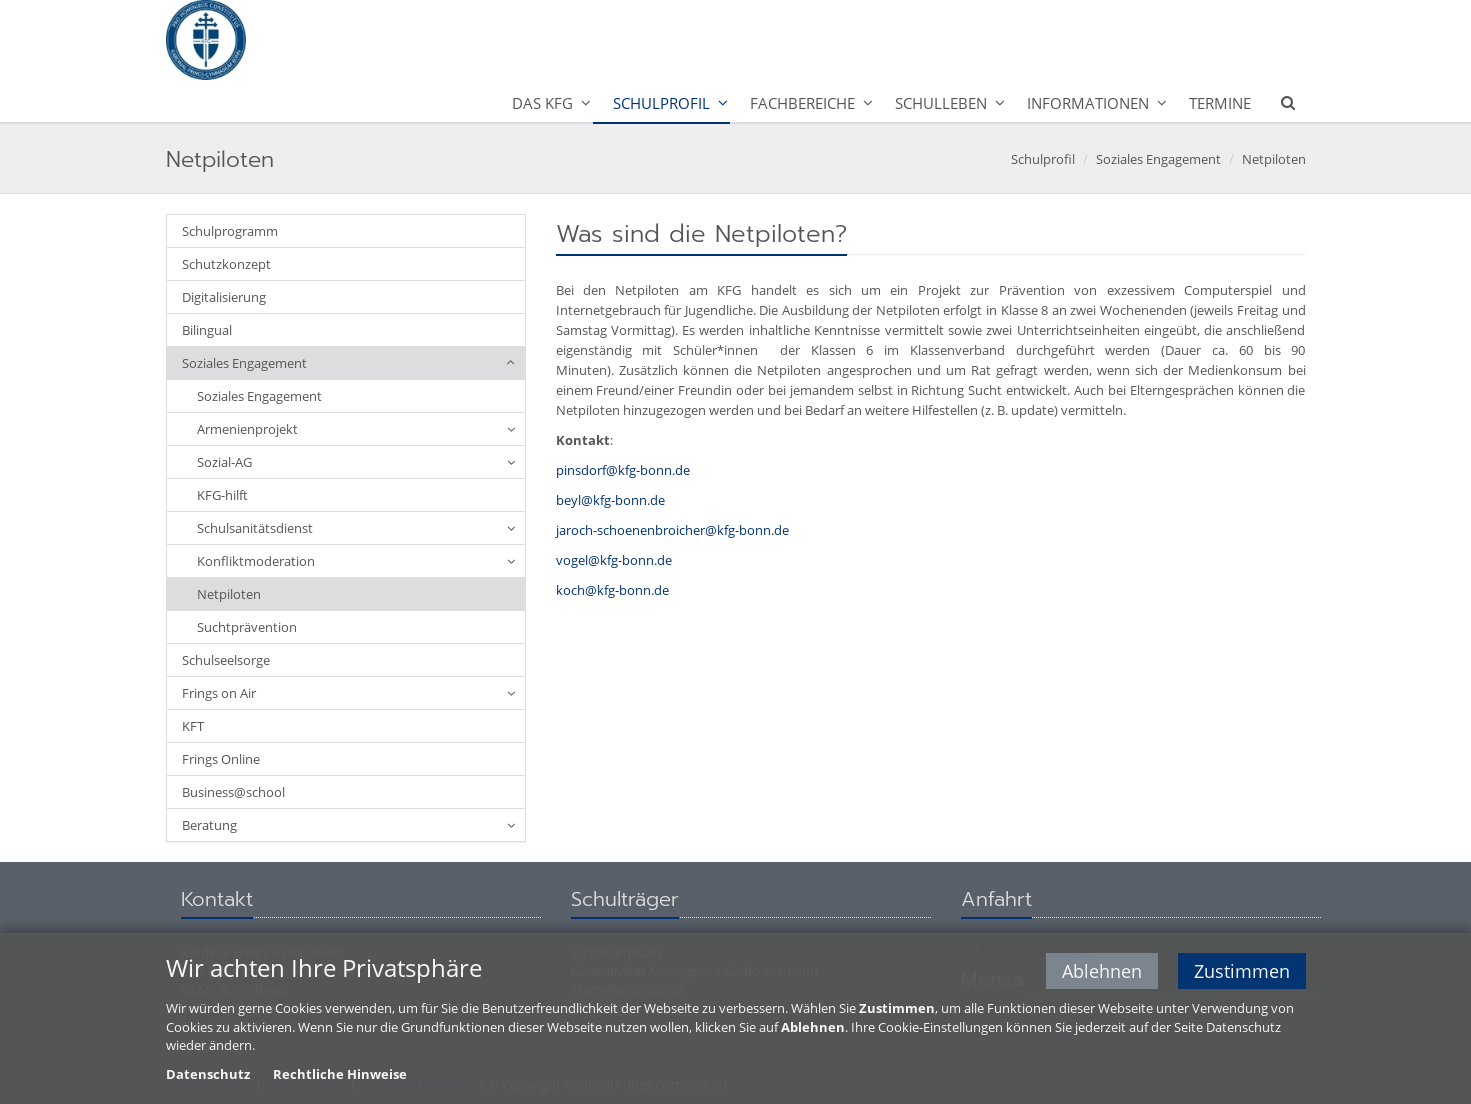 The image size is (1471, 1104). I want to click on Ablehnen, so click(1102, 972).